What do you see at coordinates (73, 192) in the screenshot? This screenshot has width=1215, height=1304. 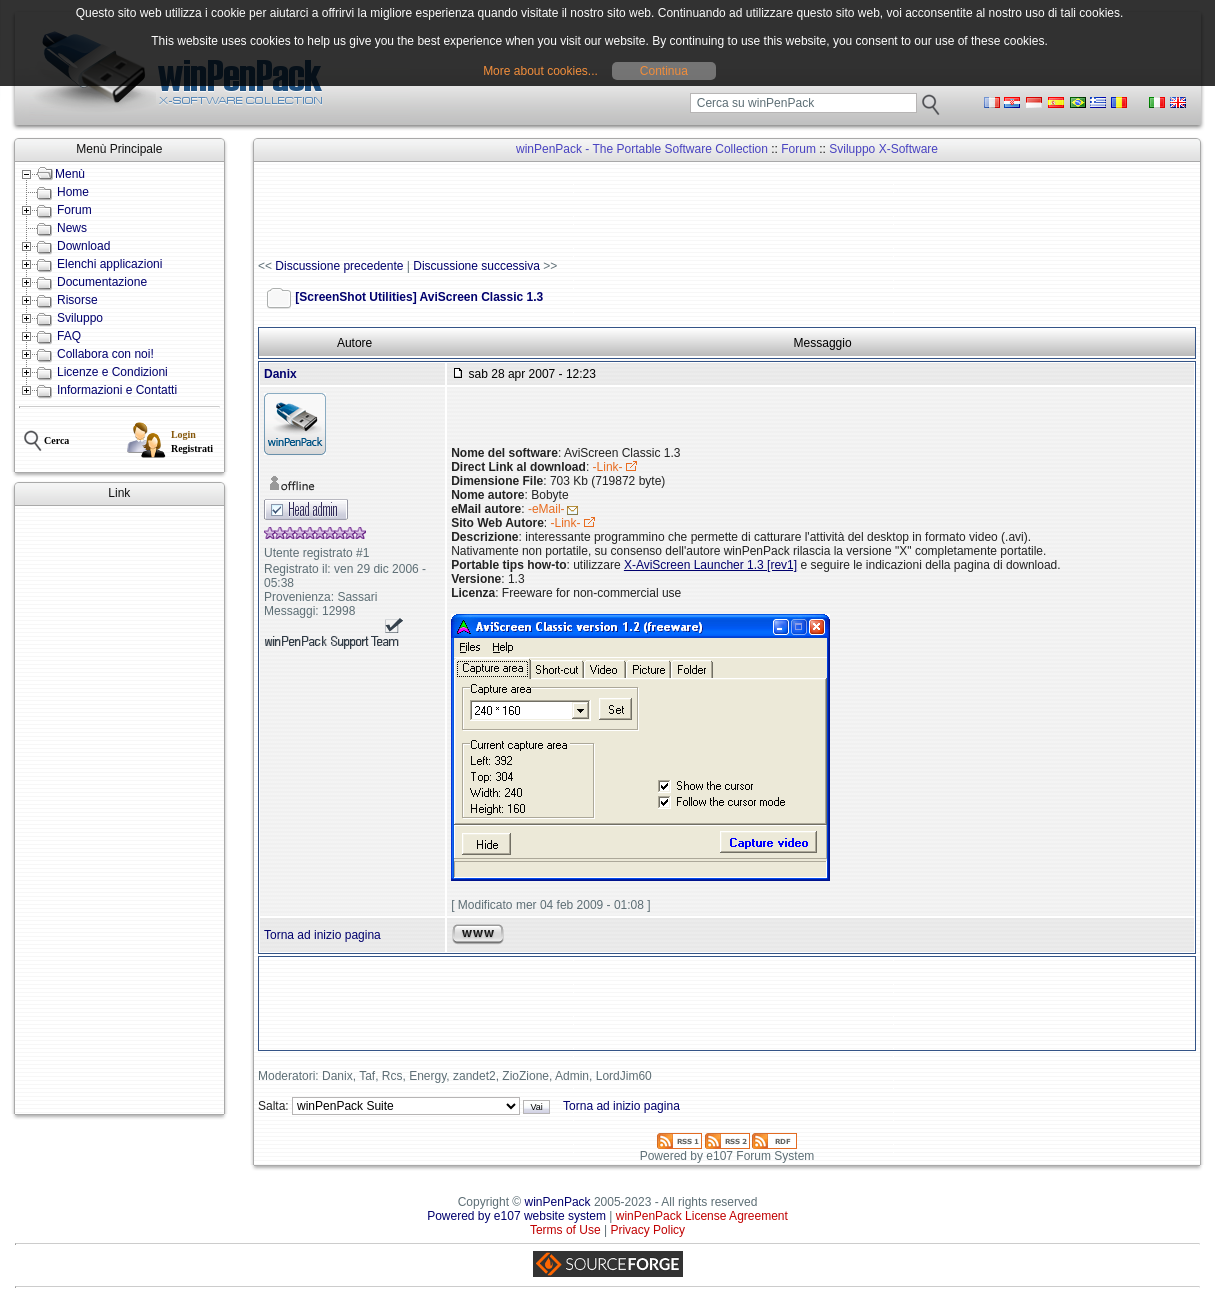 I see `Home` at bounding box center [73, 192].